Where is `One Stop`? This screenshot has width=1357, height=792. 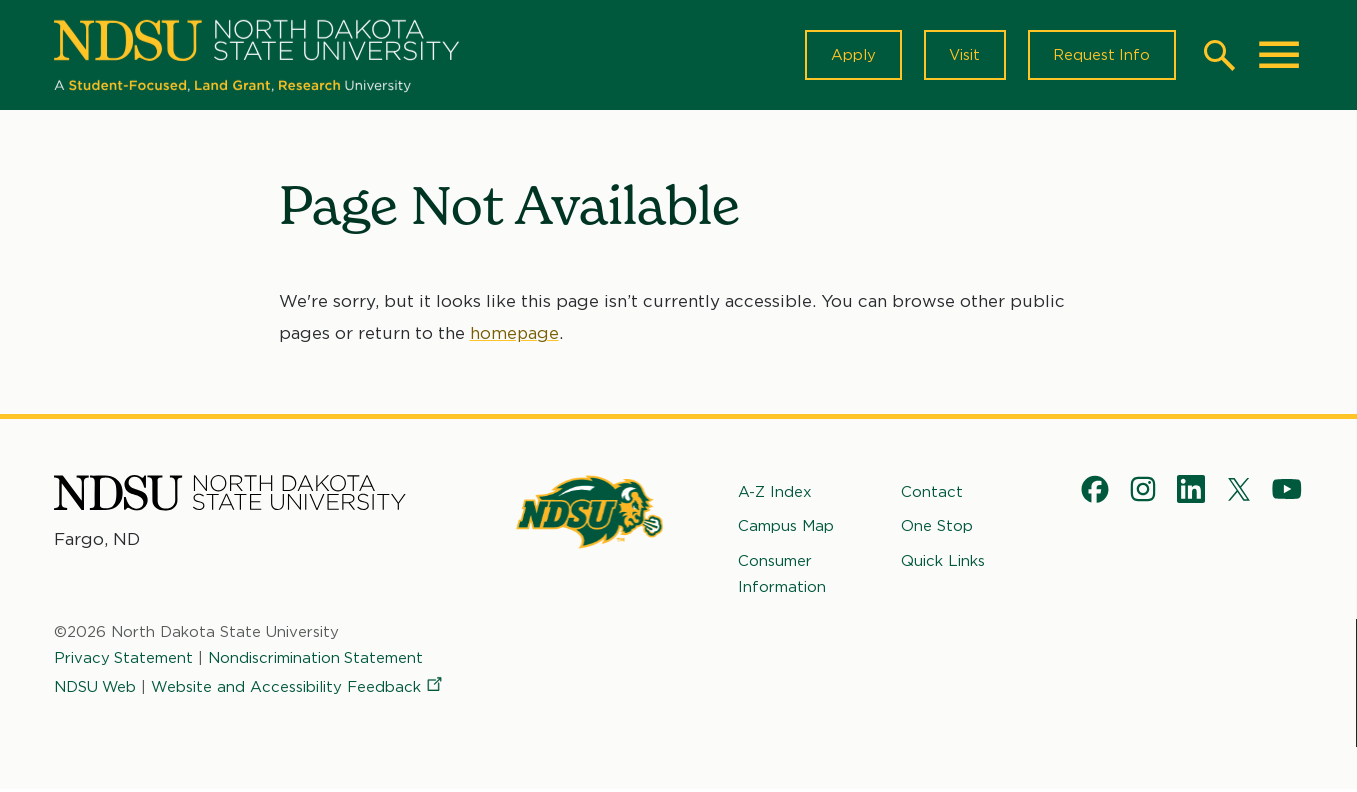 One Stop is located at coordinates (937, 528).